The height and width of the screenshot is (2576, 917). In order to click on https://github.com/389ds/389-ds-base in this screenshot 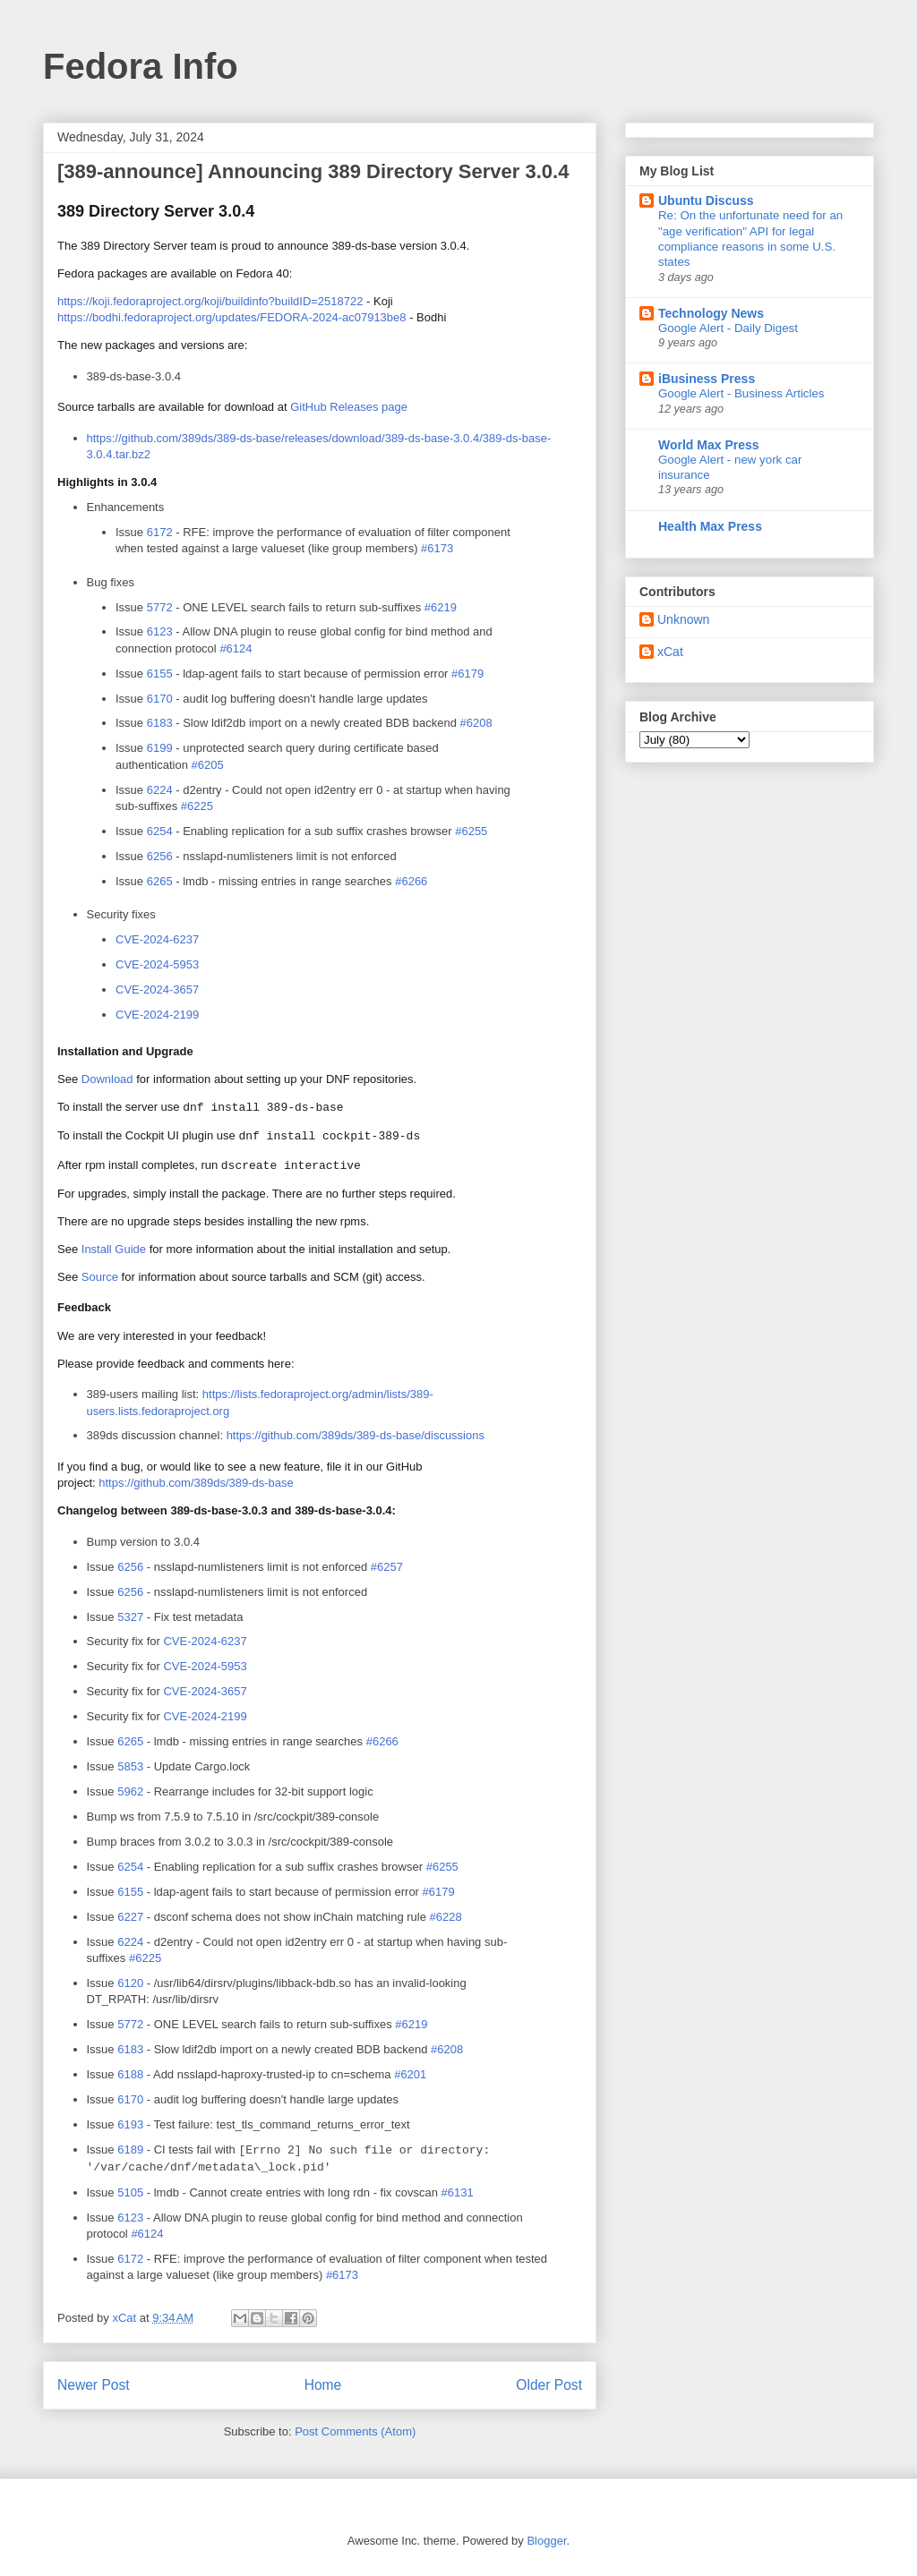, I will do `click(196, 1482)`.